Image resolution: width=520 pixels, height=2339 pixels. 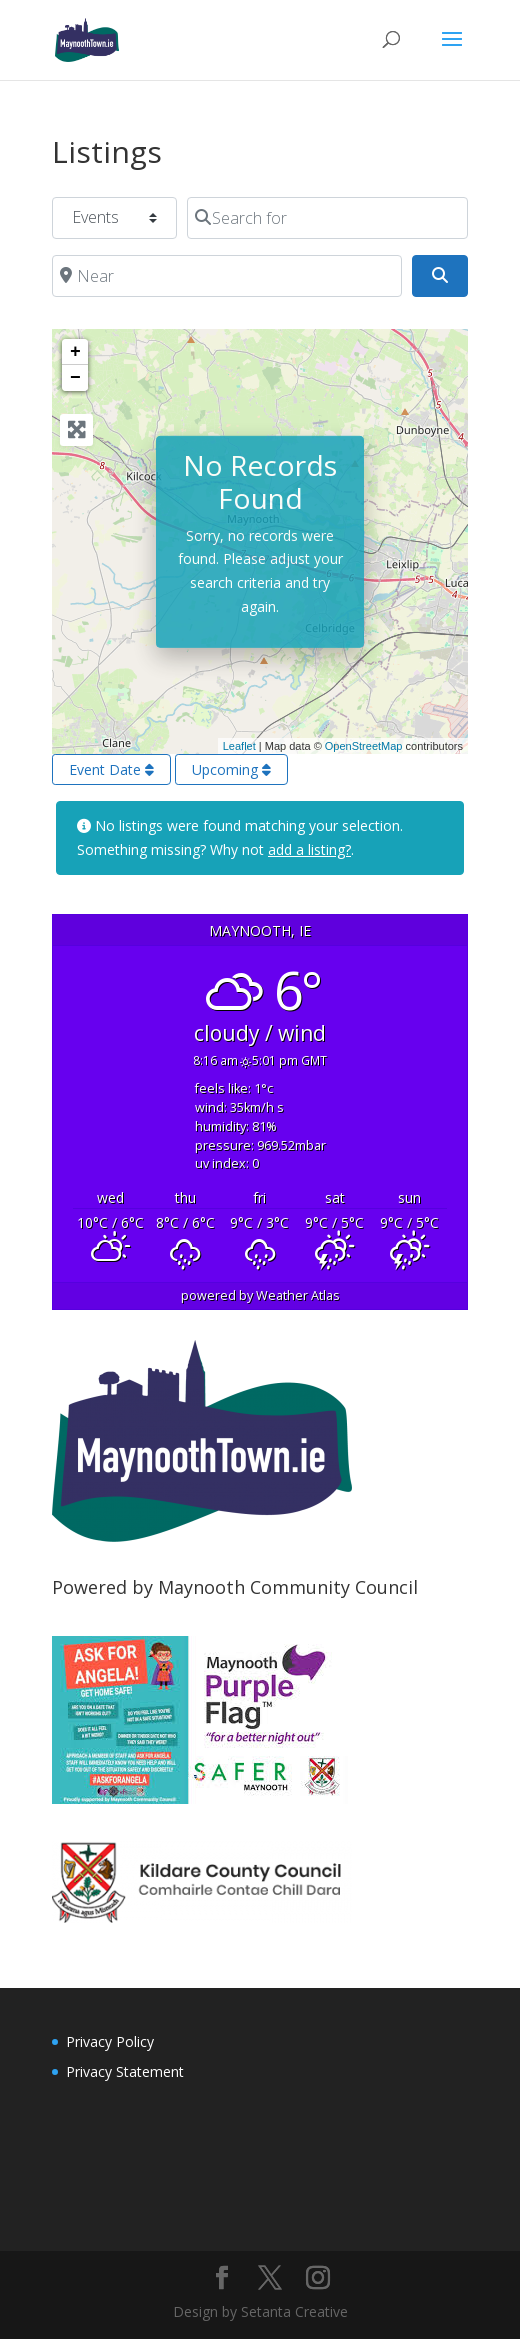 I want to click on Privacy Policy, so click(x=110, y=2041).